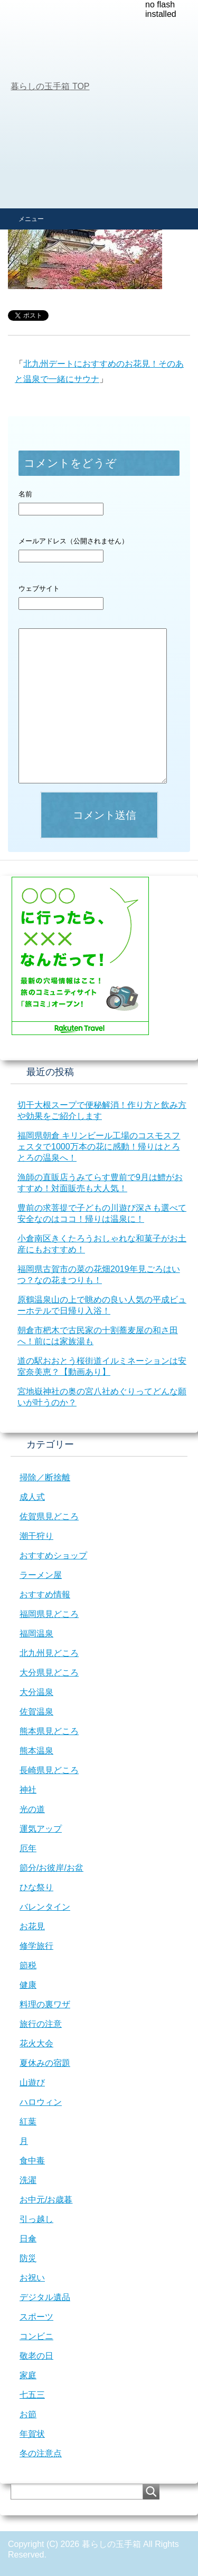  Describe the element at coordinates (99, 104) in the screenshot. I see `[Advertisement]` at that location.